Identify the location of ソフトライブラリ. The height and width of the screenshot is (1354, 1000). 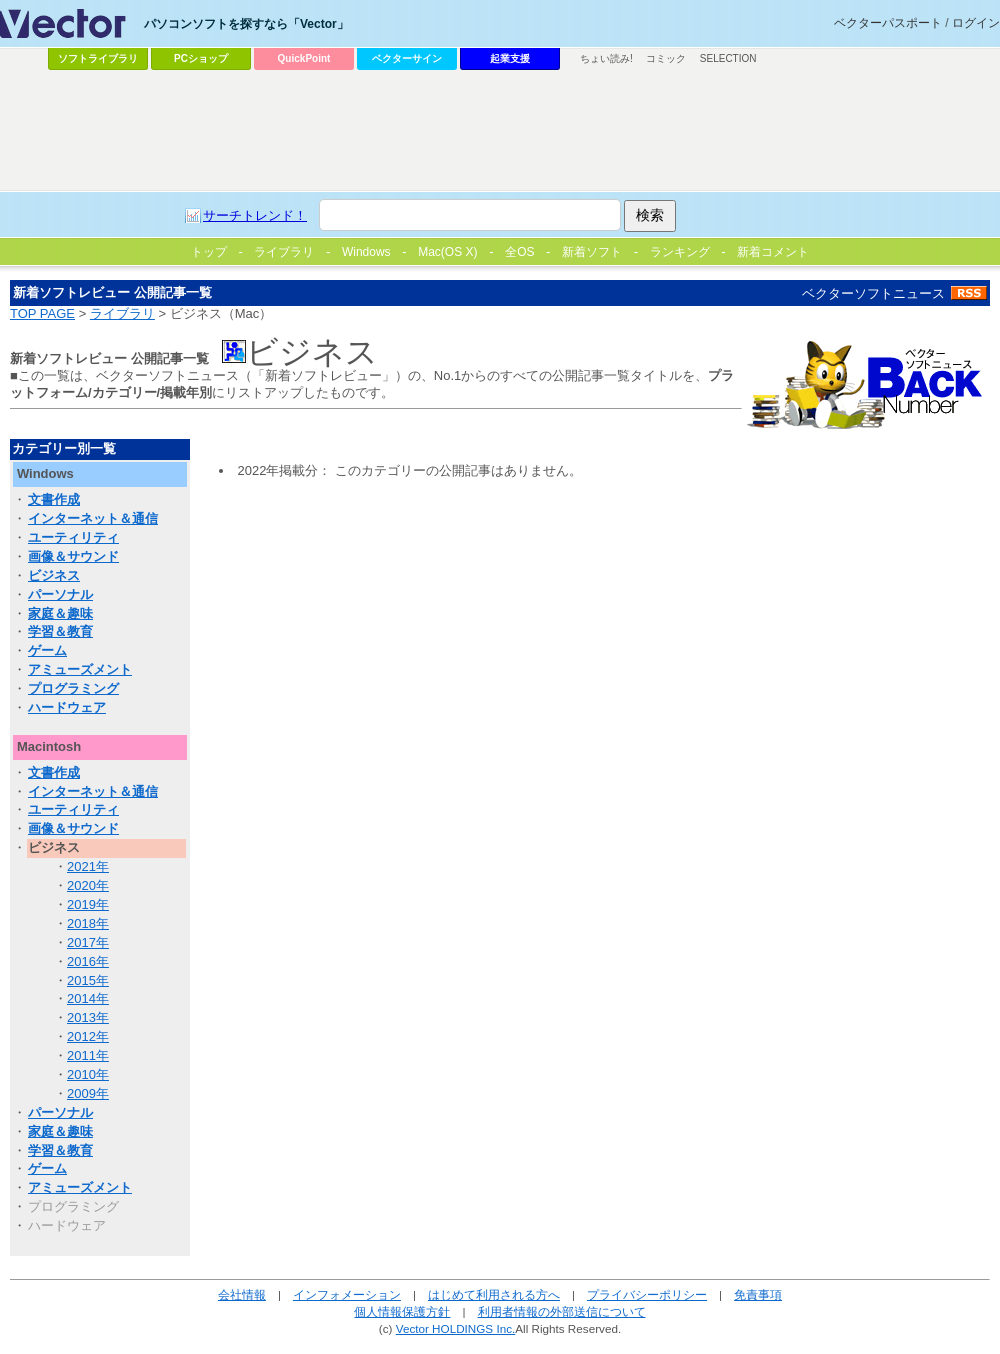
(98, 58).